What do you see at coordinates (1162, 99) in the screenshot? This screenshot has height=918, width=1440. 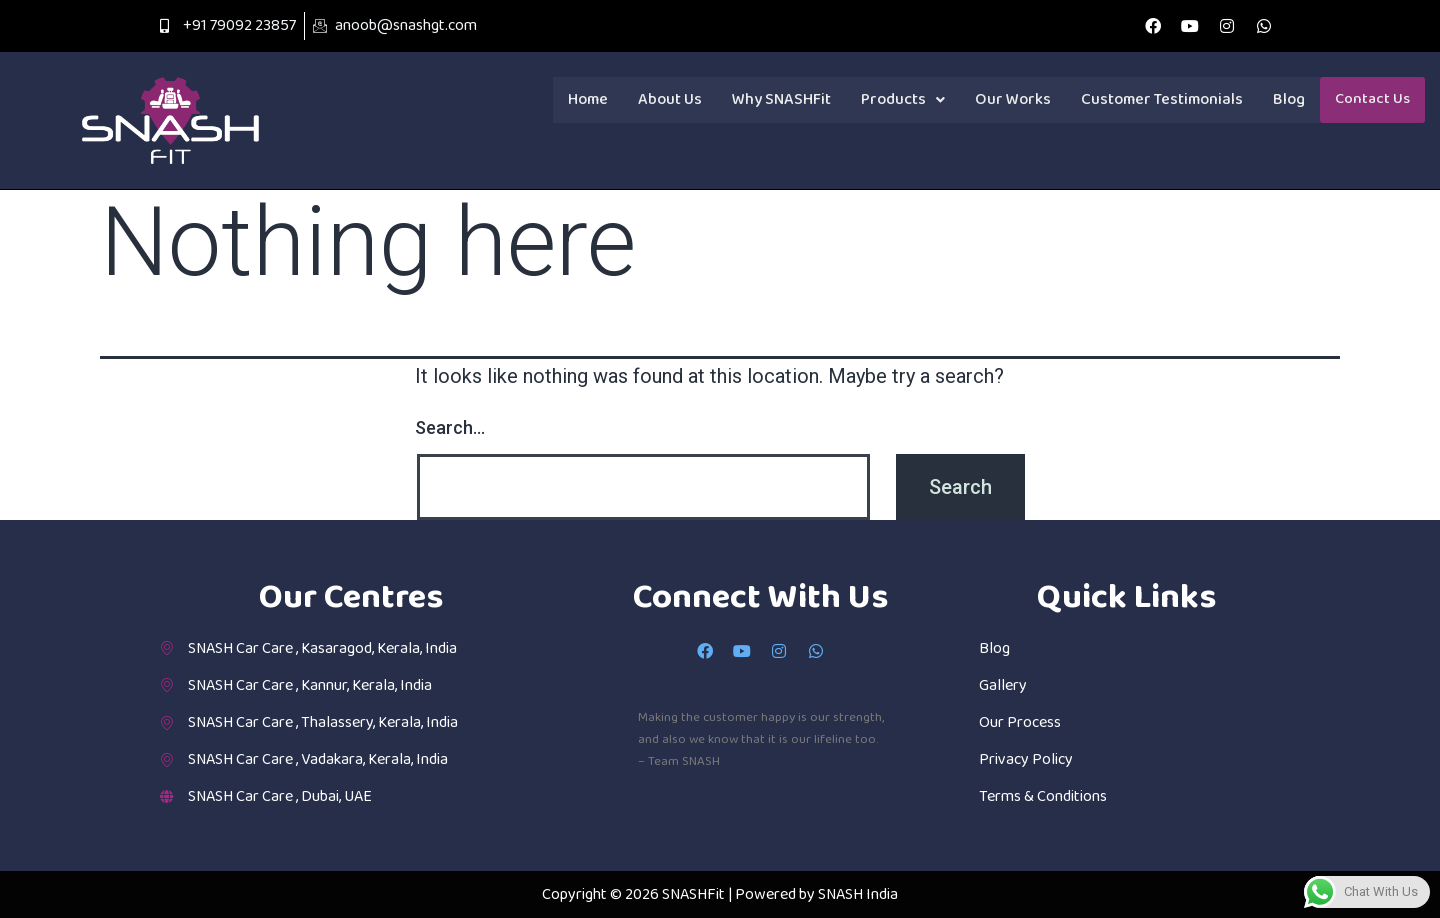 I see `Customer Testimonials` at bounding box center [1162, 99].